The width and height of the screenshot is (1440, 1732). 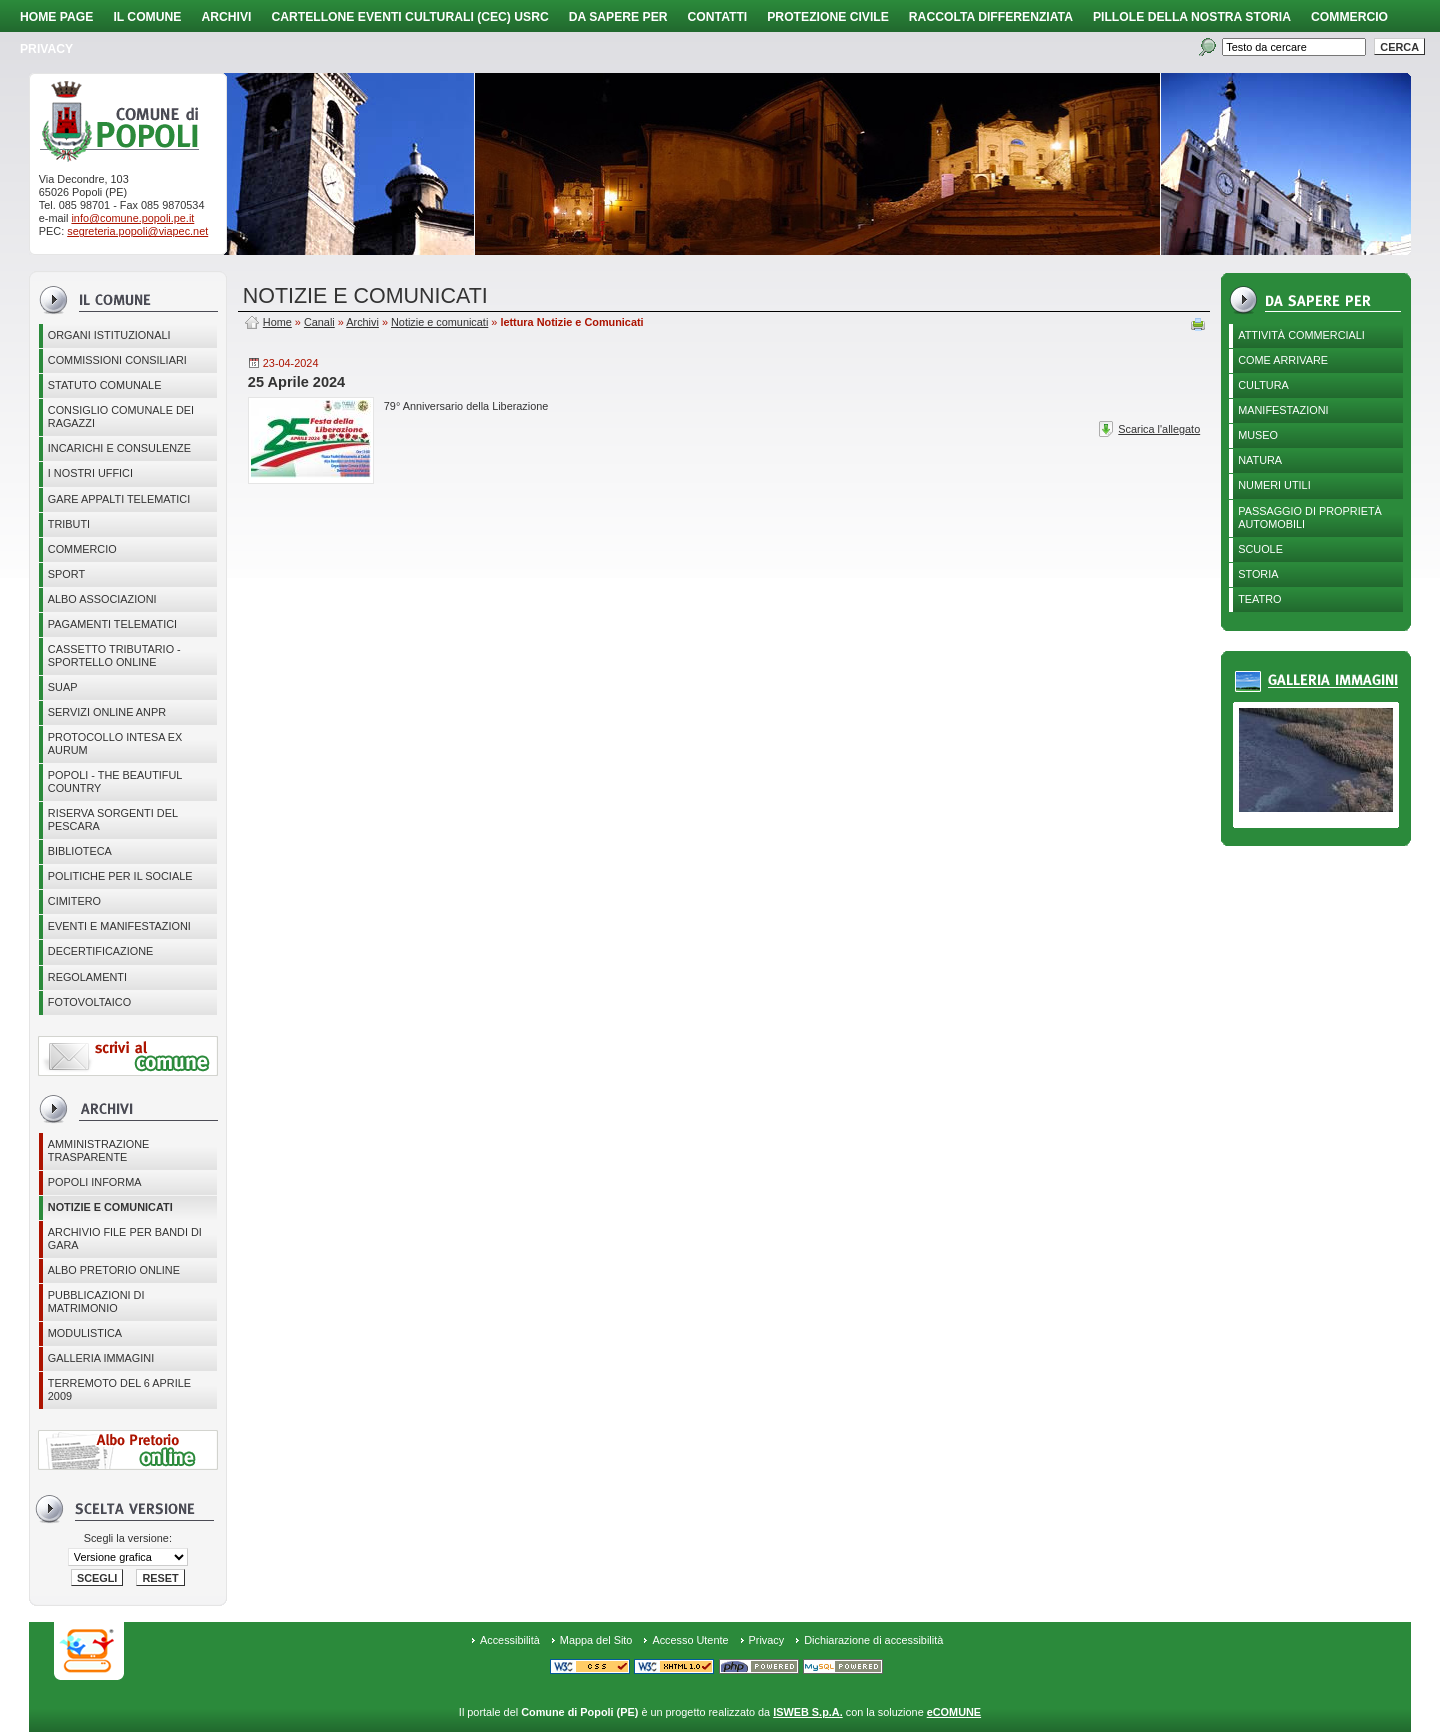 What do you see at coordinates (767, 1640) in the screenshot?
I see `Privacy` at bounding box center [767, 1640].